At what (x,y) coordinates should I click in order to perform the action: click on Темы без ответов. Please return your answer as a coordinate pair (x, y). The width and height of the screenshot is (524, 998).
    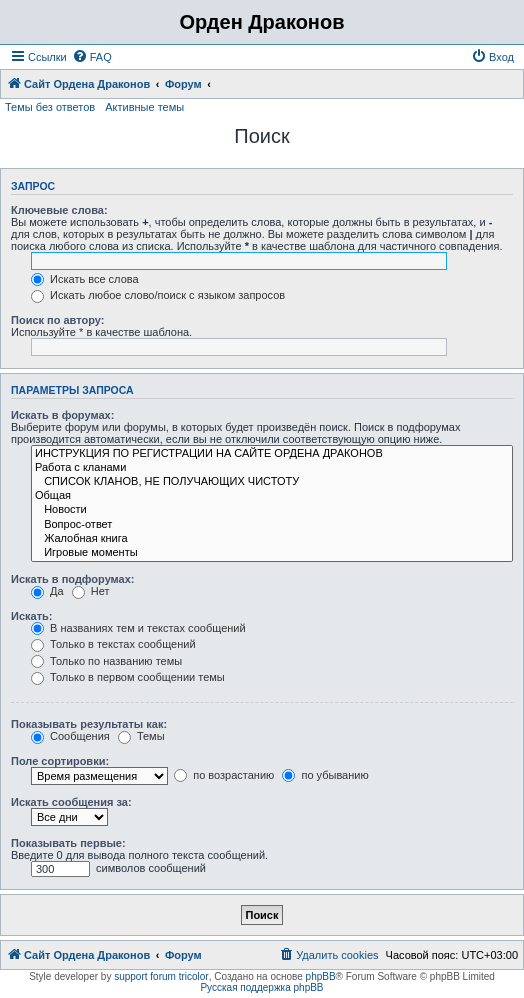
    Looking at the image, I should click on (50, 107).